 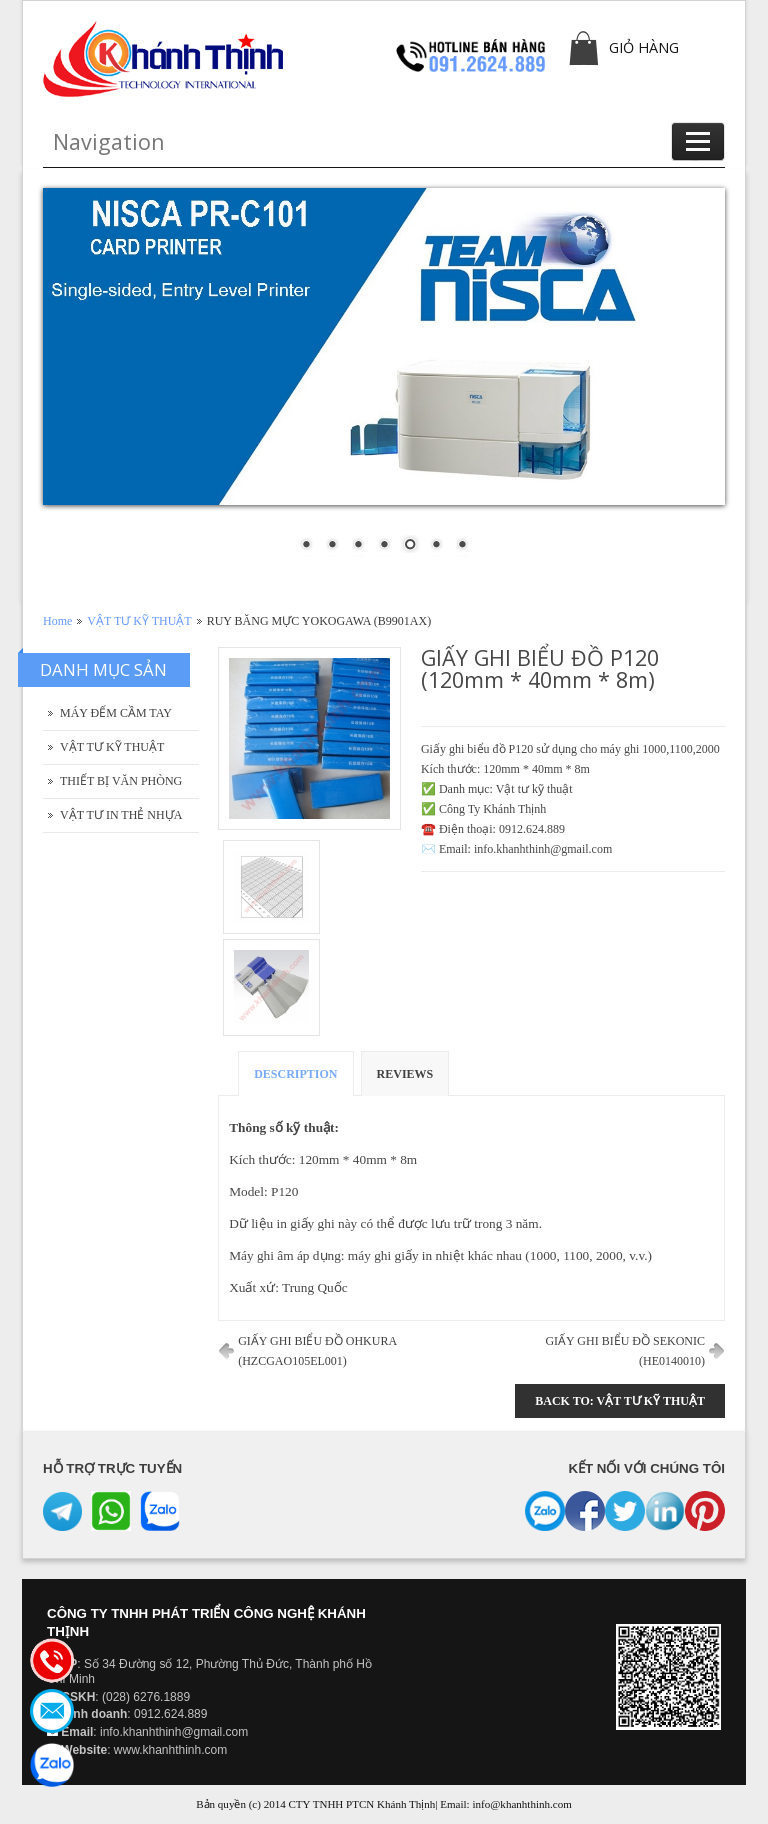 I want to click on VẬT TƯ IN THẺ NHỰA, so click(x=121, y=815).